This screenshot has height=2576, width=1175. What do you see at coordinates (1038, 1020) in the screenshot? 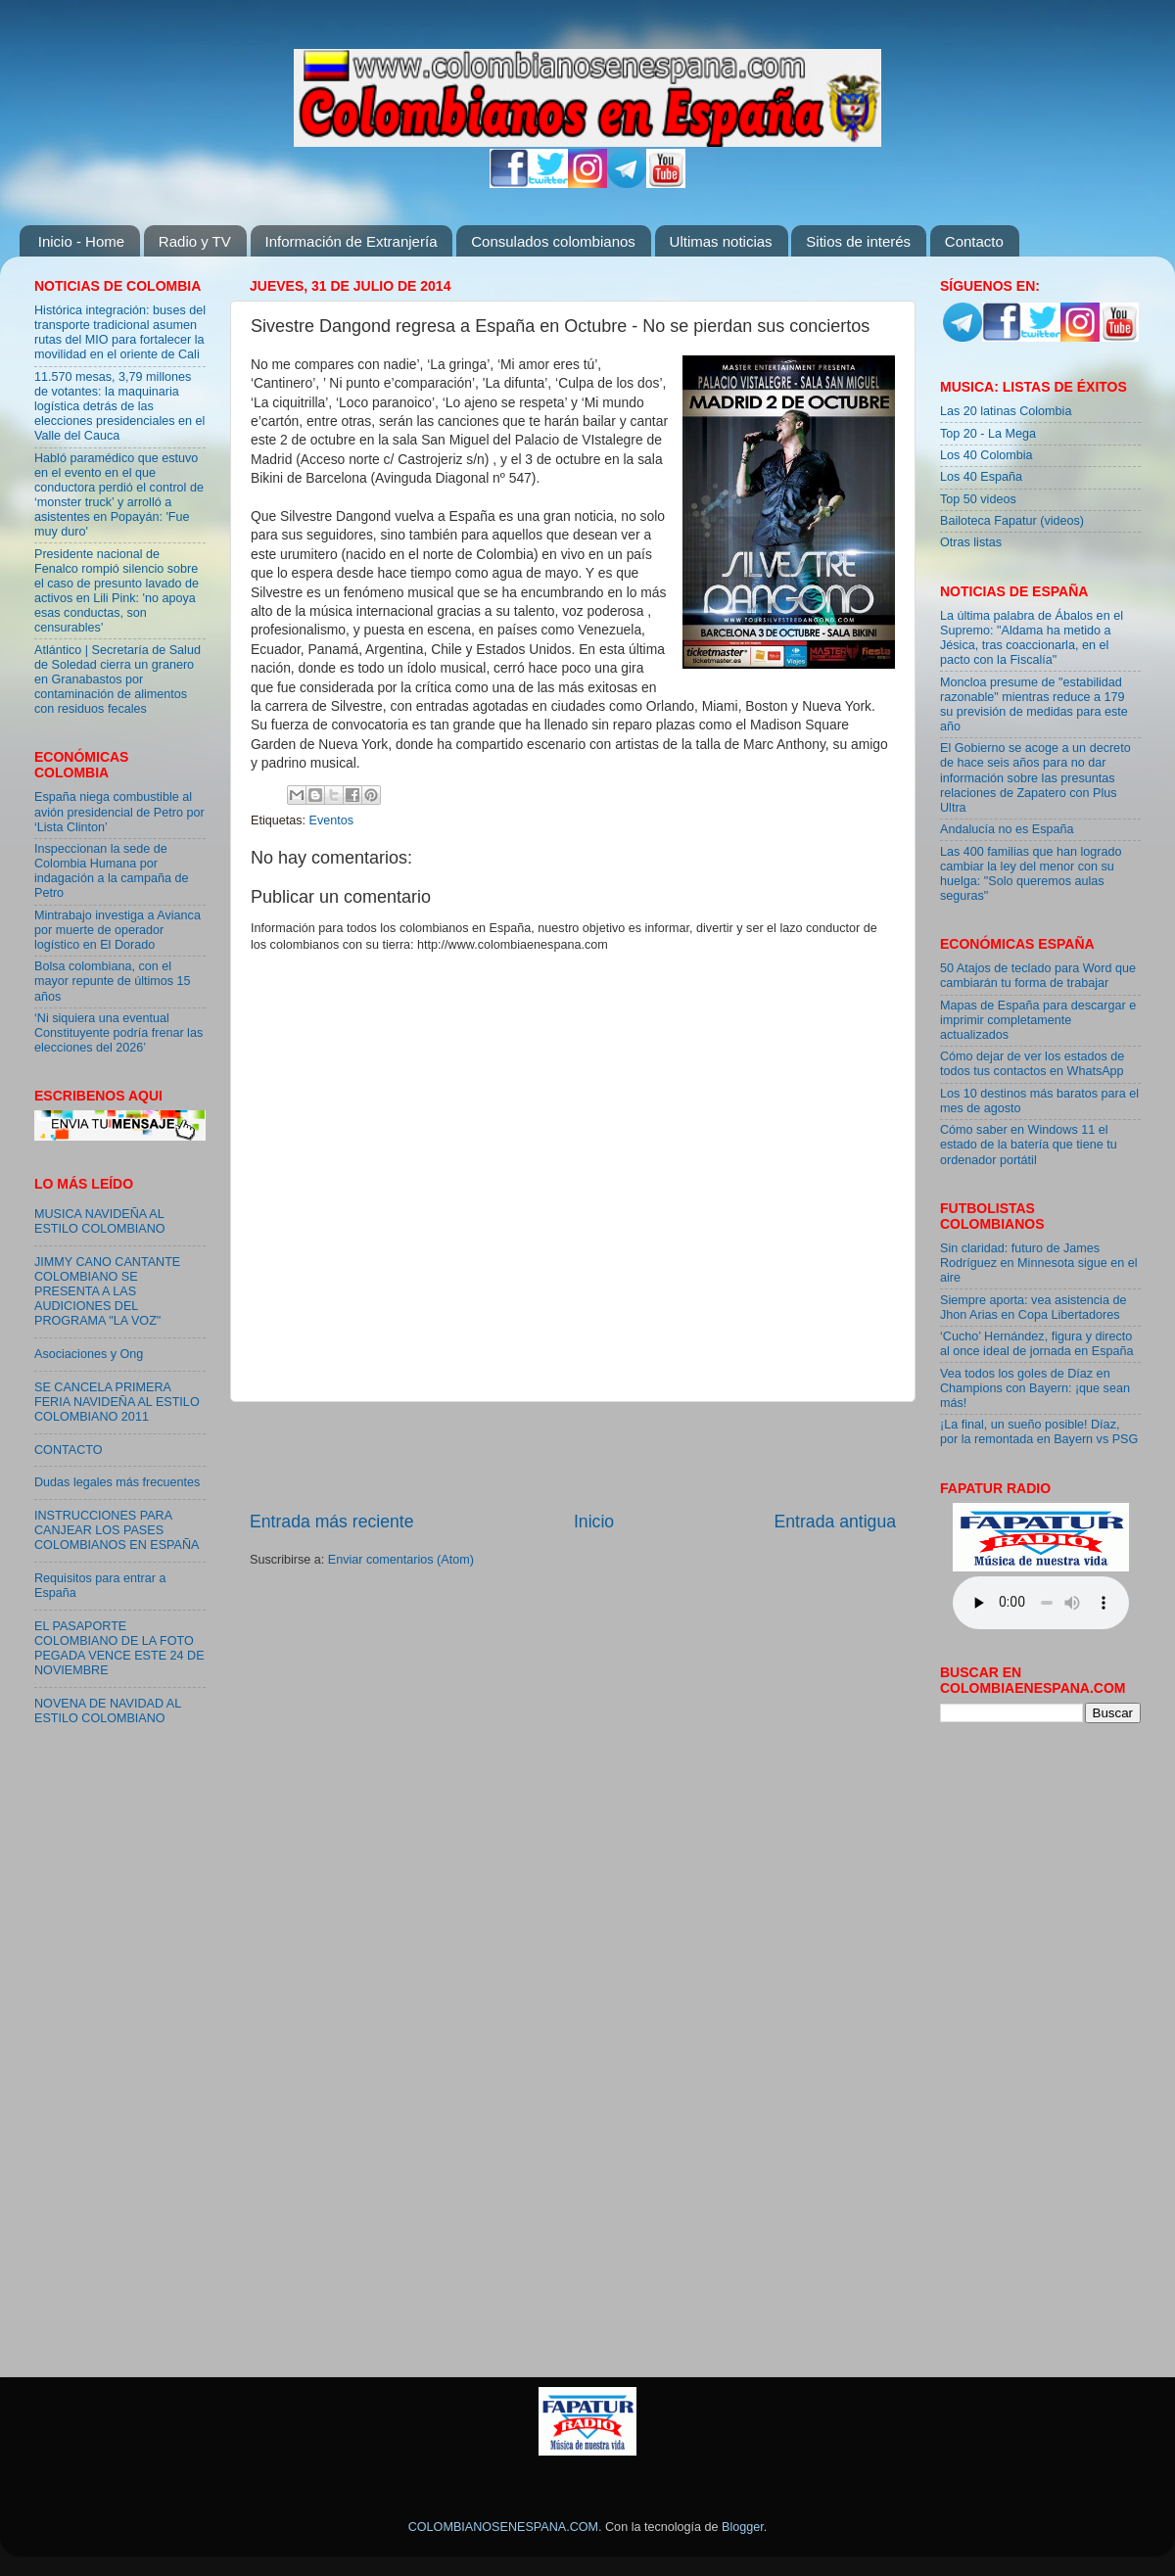
I see `Mapas de España para descargar e imprimir completamente actualizados` at bounding box center [1038, 1020].